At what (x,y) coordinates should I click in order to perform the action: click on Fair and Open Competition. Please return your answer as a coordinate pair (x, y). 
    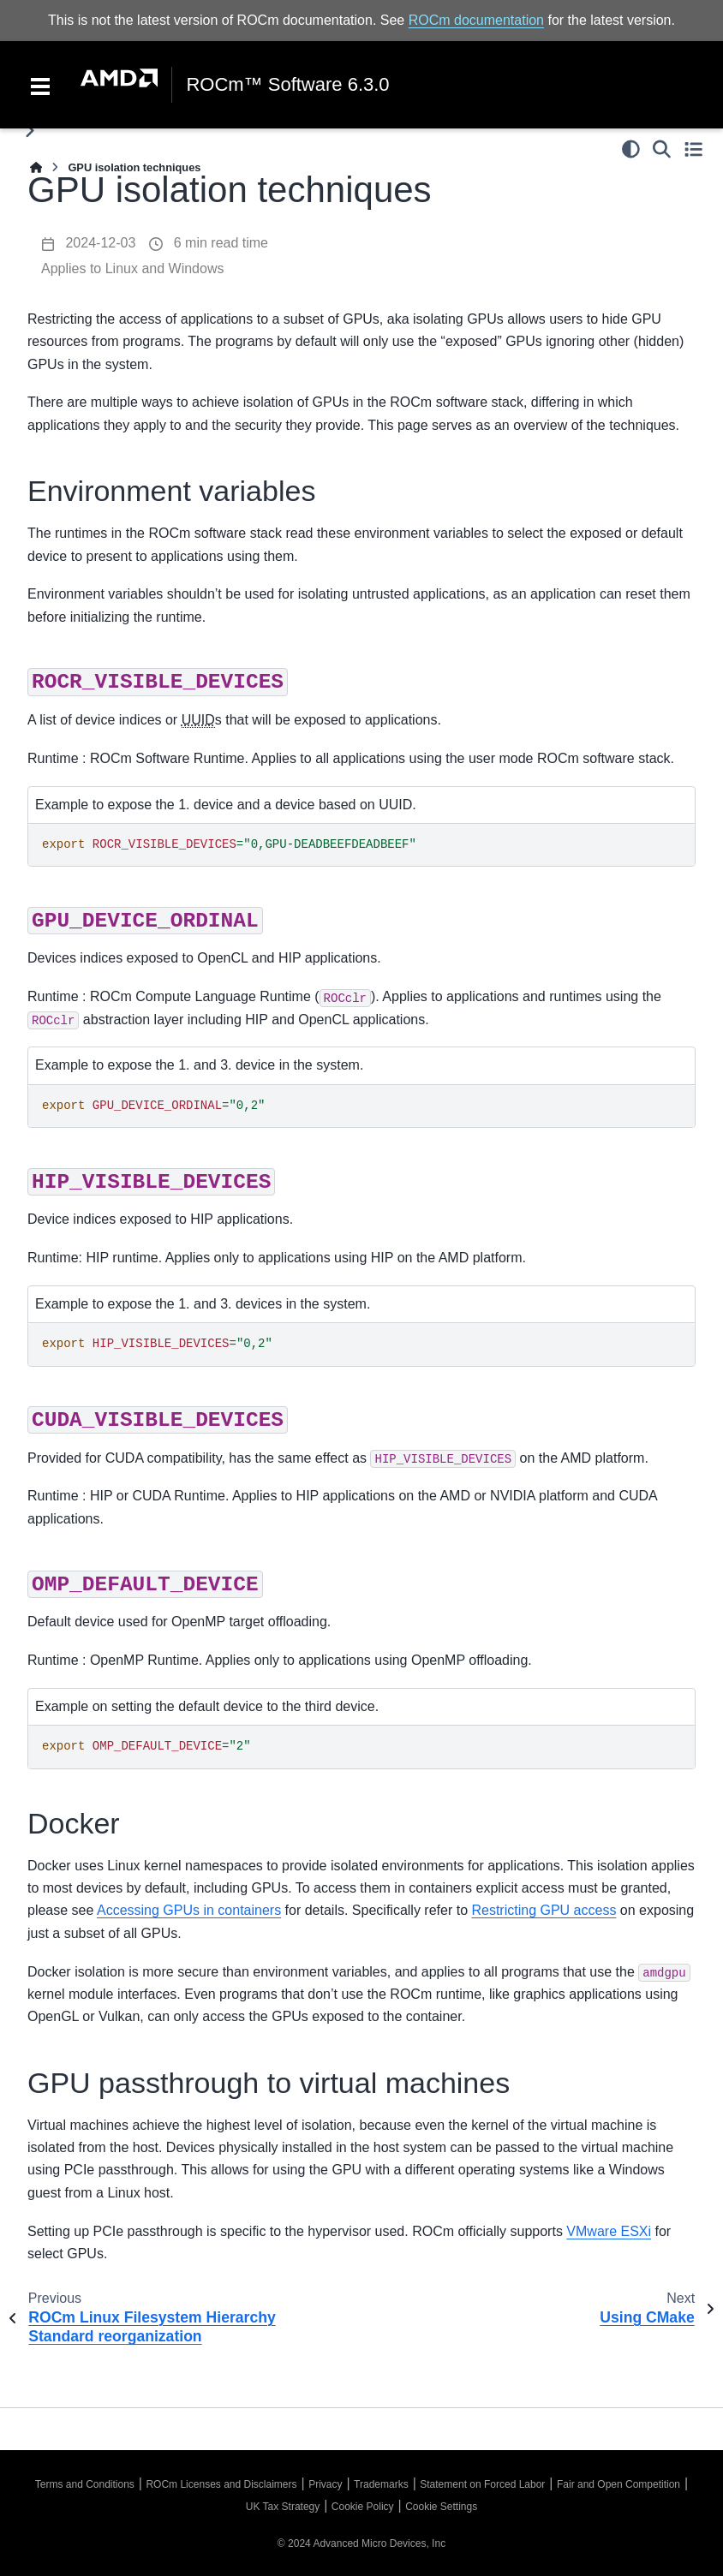
    Looking at the image, I should click on (618, 2484).